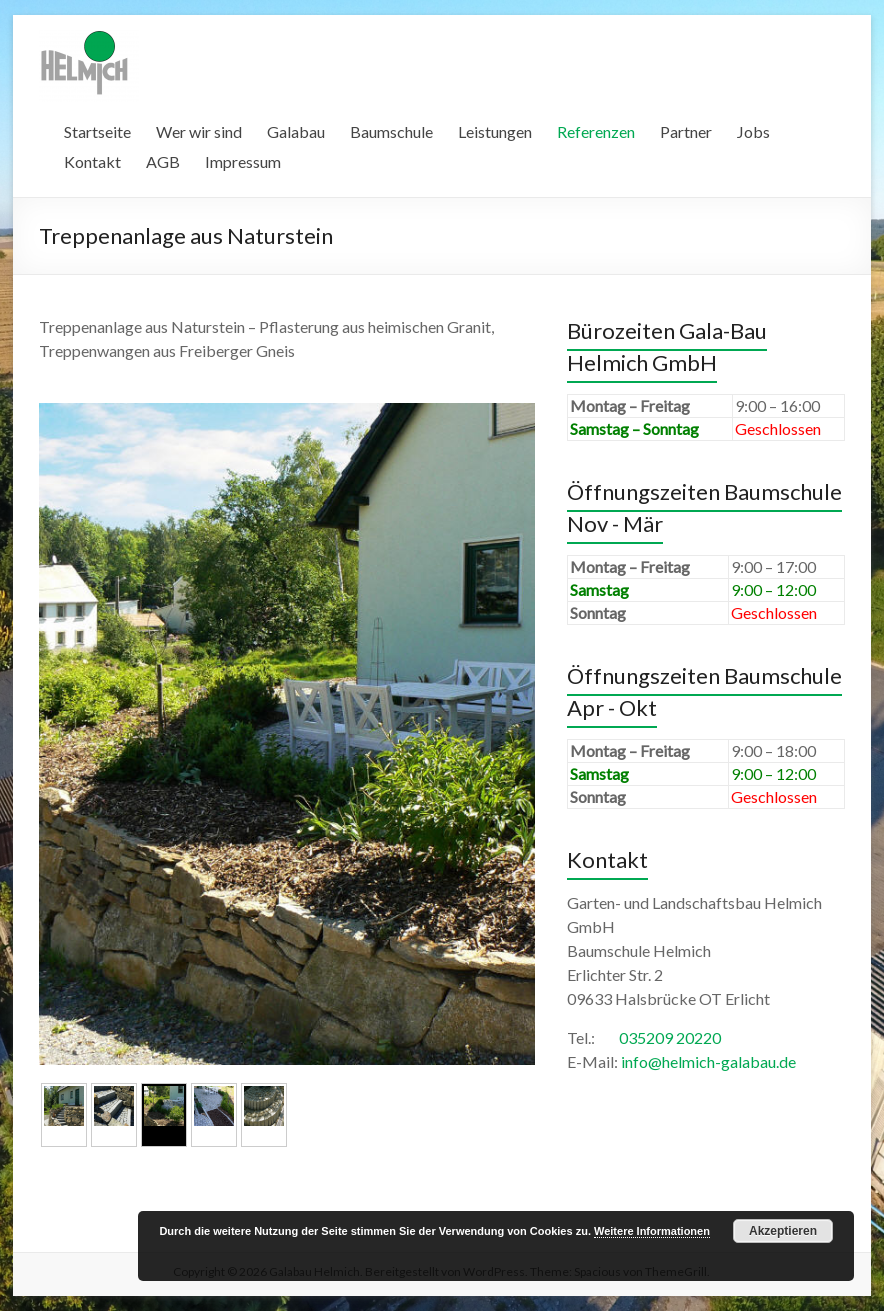 The width and height of the screenshot is (884, 1311). Describe the element at coordinates (686, 131) in the screenshot. I see `Partner` at that location.